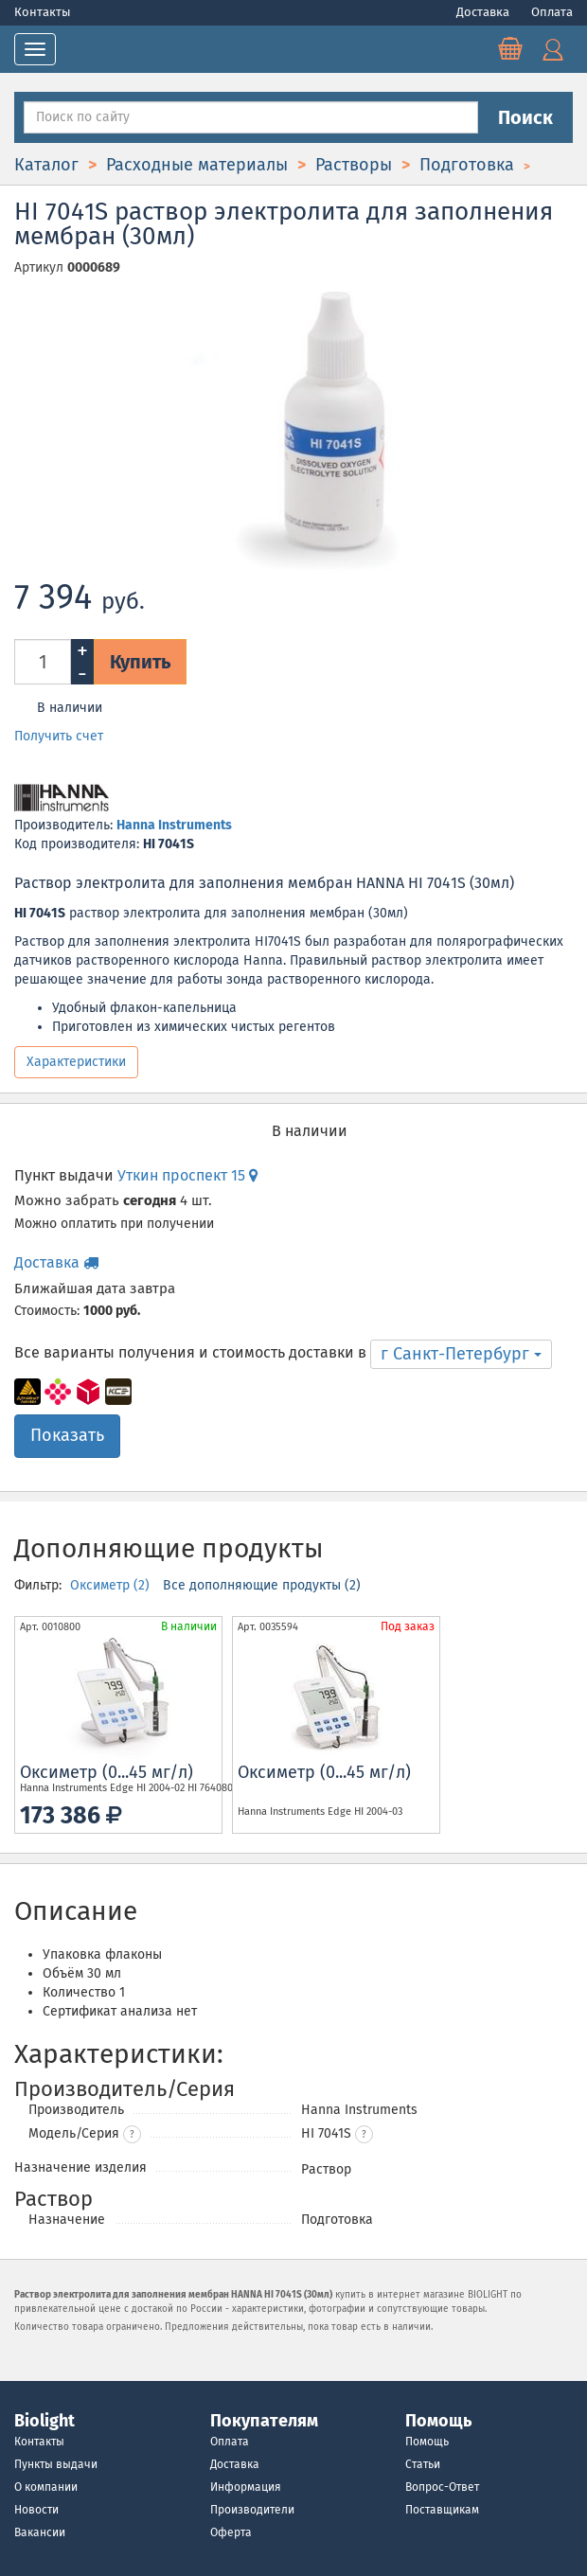 The width and height of the screenshot is (587, 2576). Describe the element at coordinates (427, 2441) in the screenshot. I see `Помощь` at that location.